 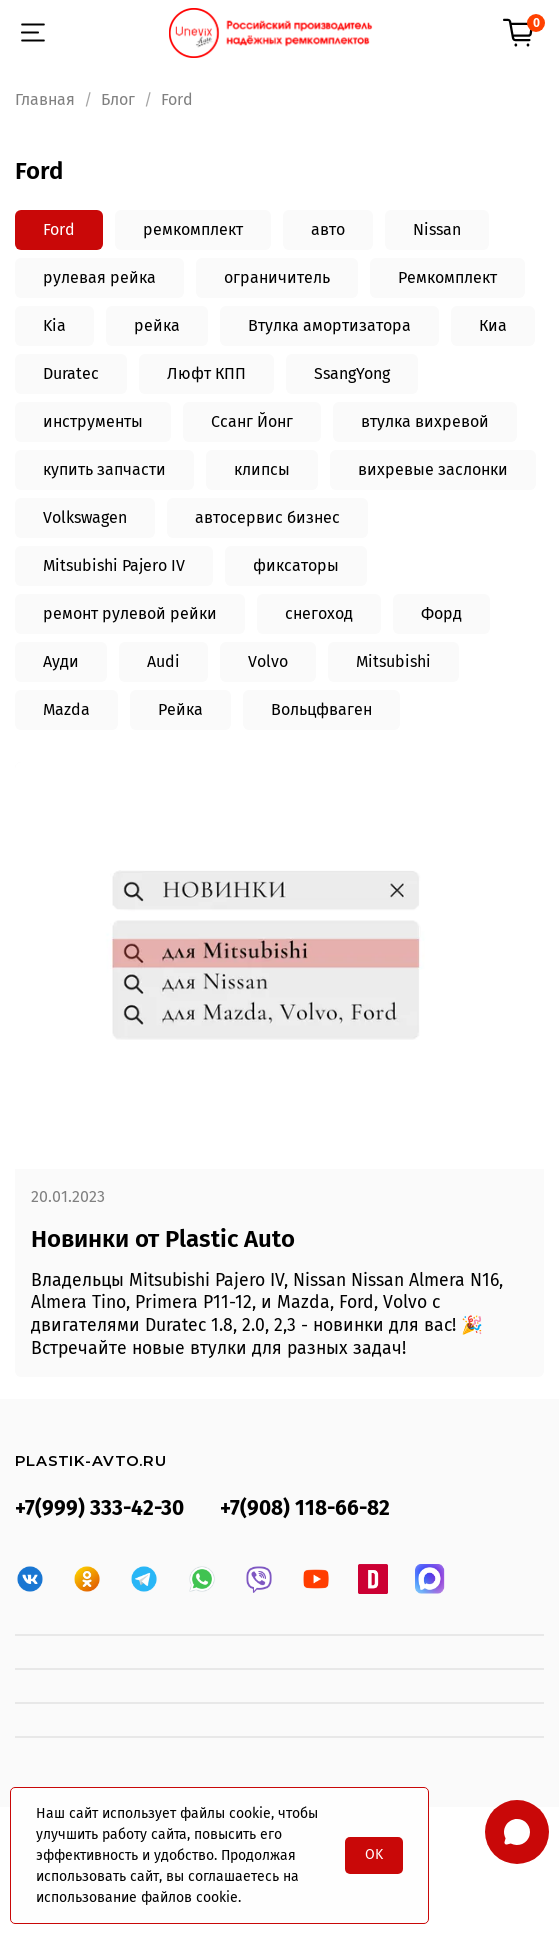 What do you see at coordinates (114, 565) in the screenshot?
I see `Mitsubishi Pajero IV` at bounding box center [114, 565].